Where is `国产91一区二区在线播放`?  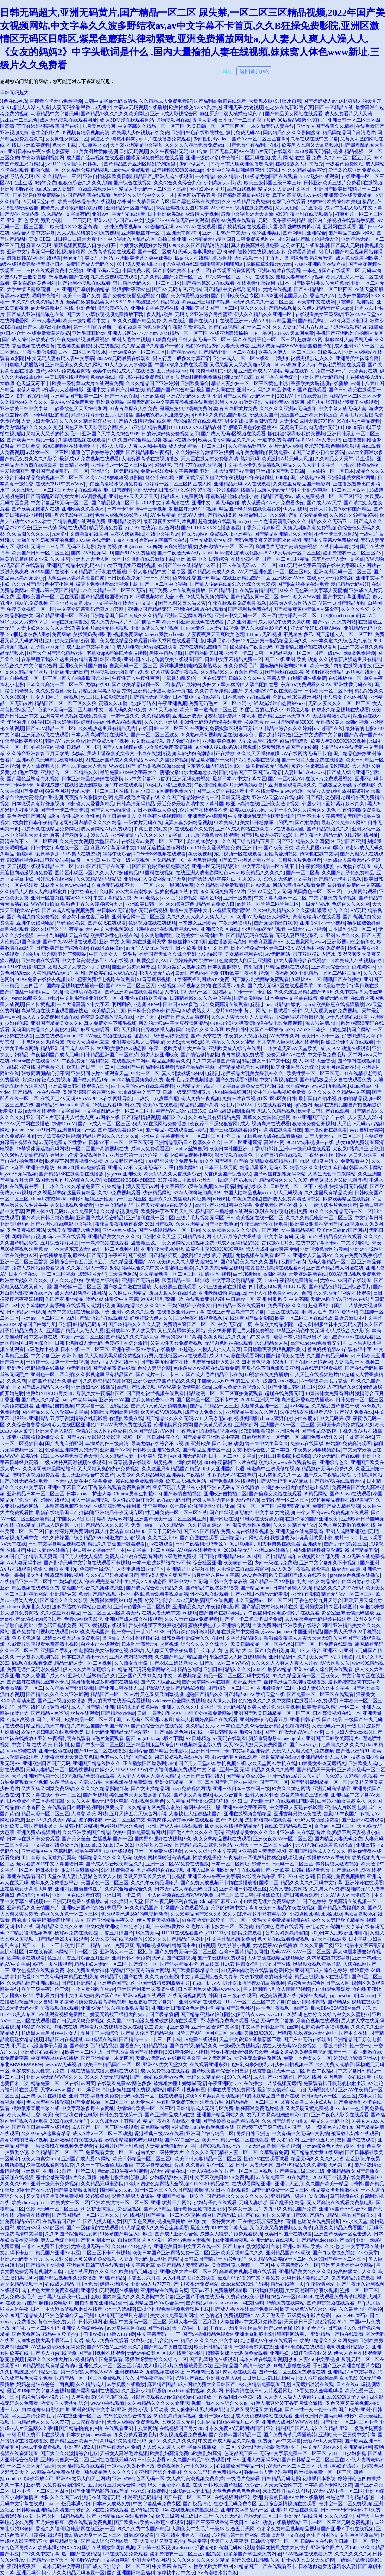 国产91一区二区在线播放 is located at coordinates (100, 1750).